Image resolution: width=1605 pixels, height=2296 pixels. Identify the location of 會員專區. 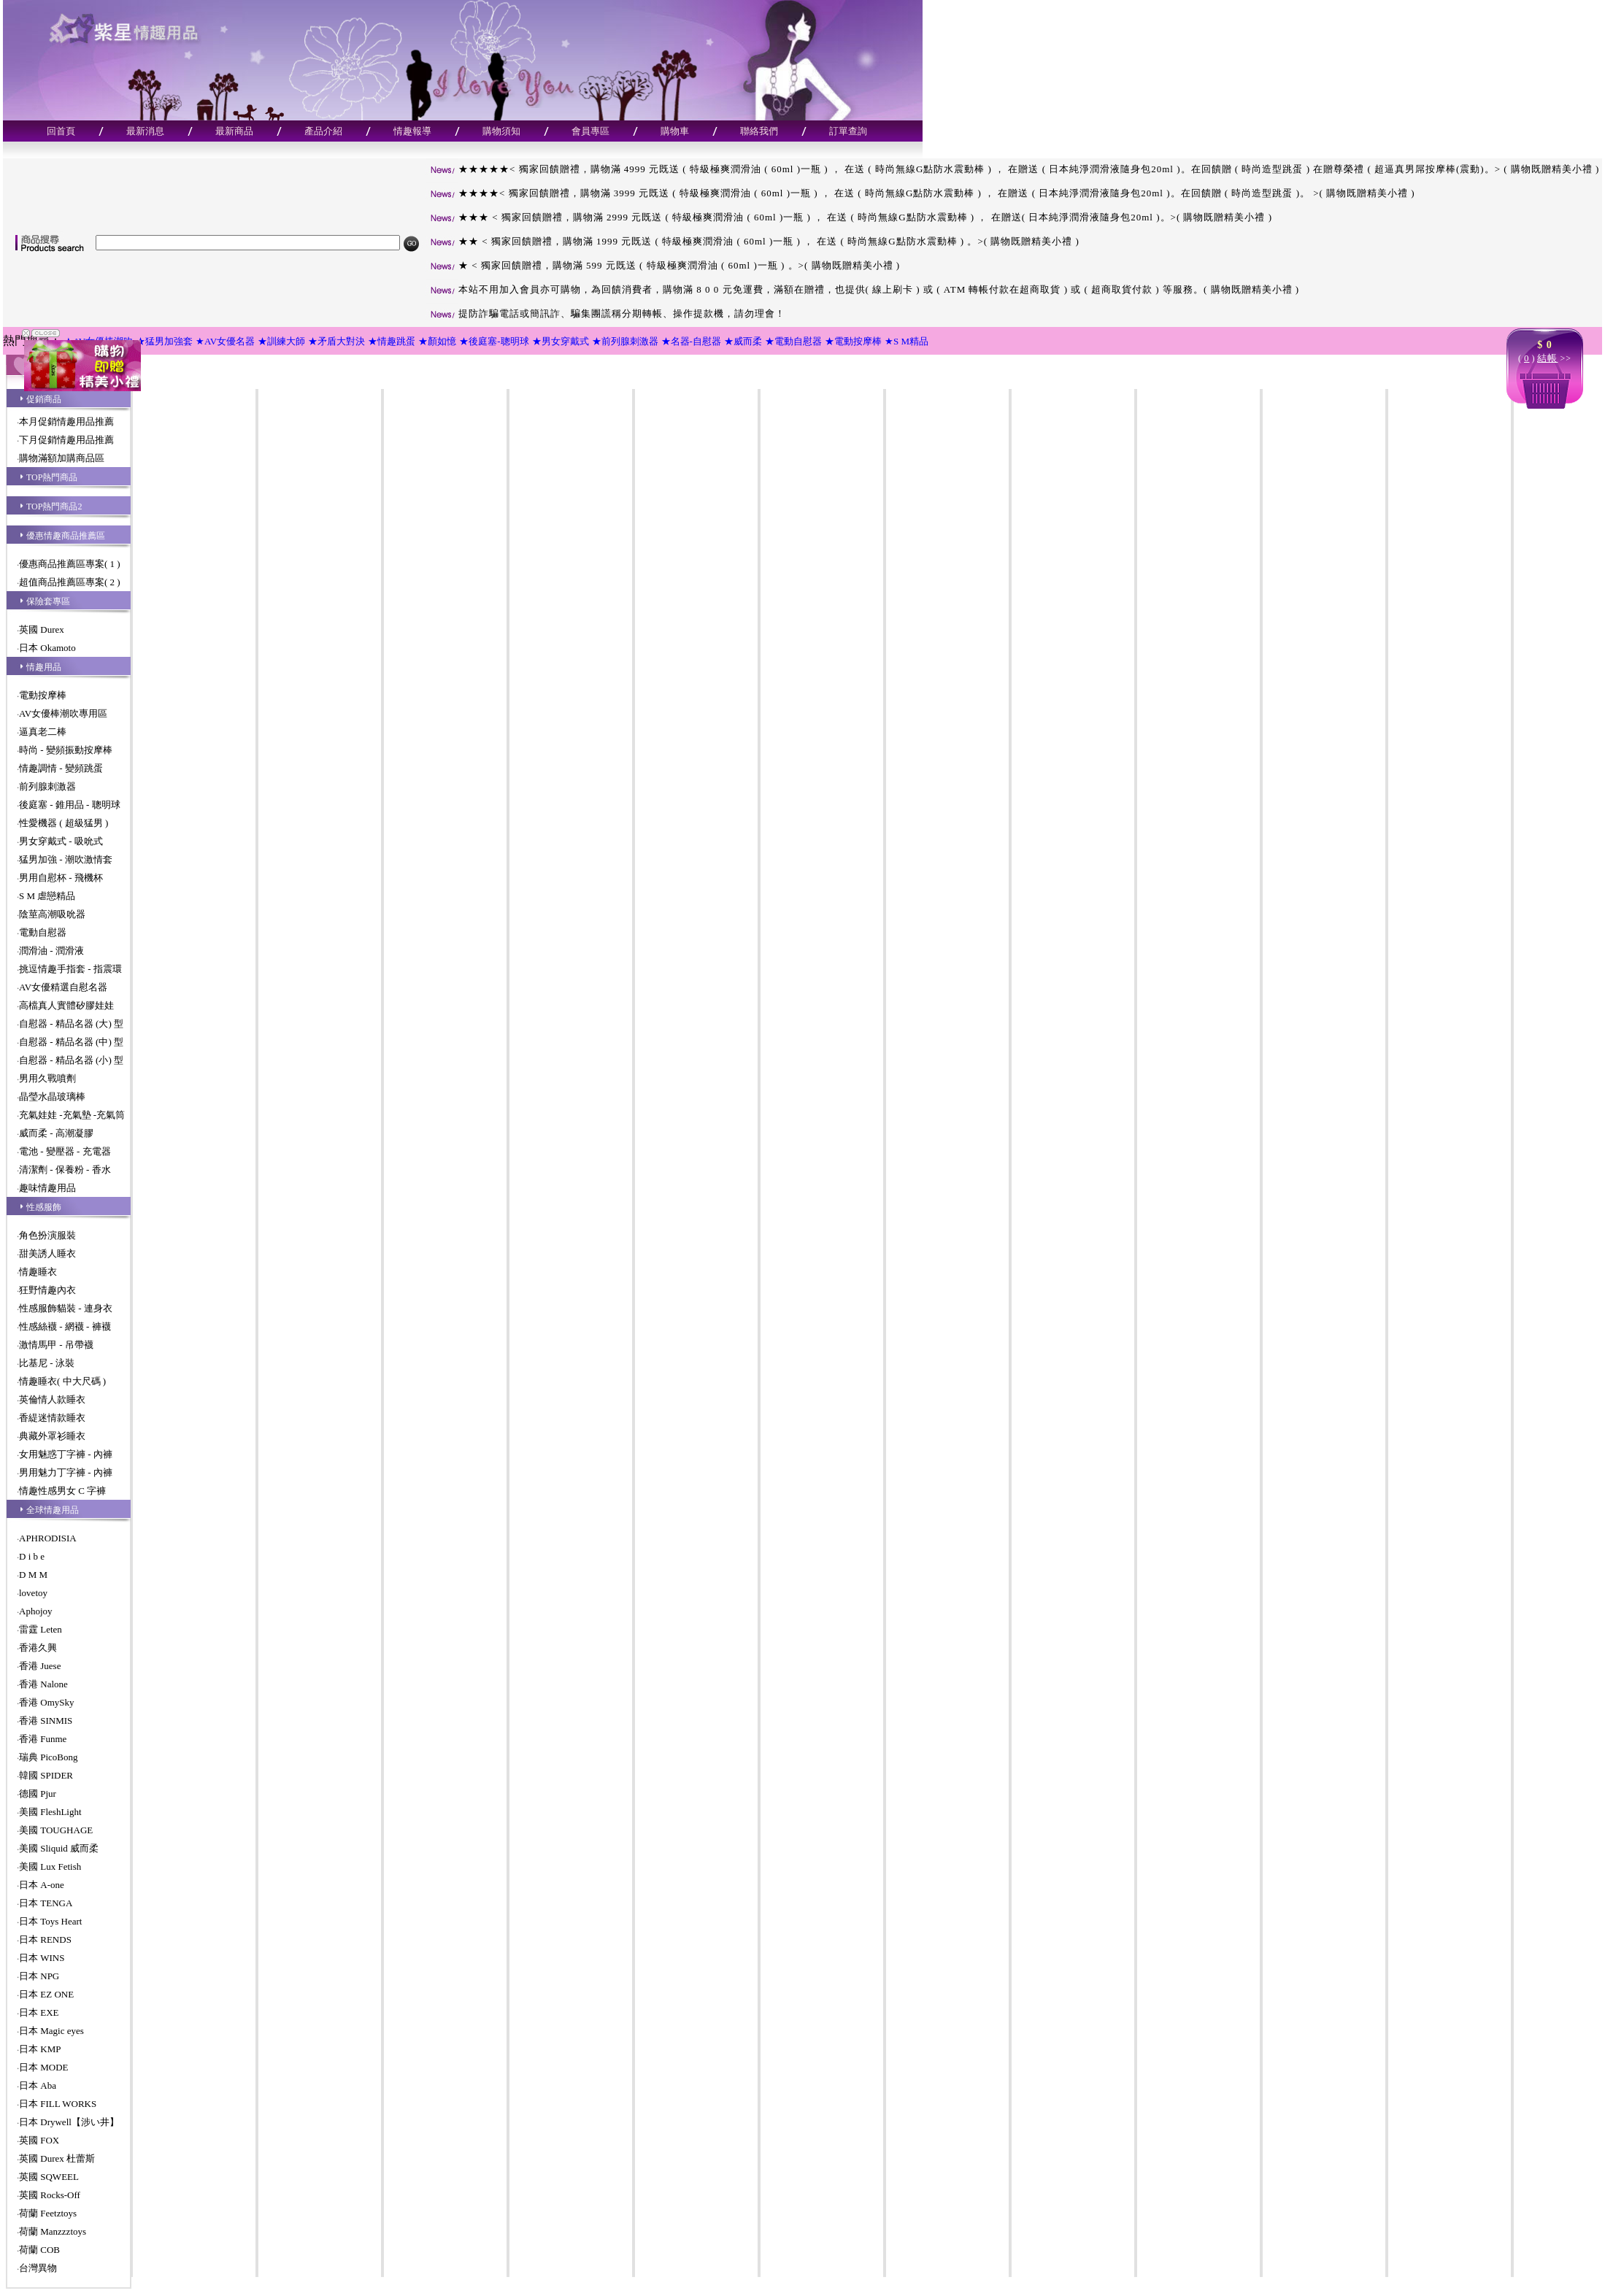
(590, 131).